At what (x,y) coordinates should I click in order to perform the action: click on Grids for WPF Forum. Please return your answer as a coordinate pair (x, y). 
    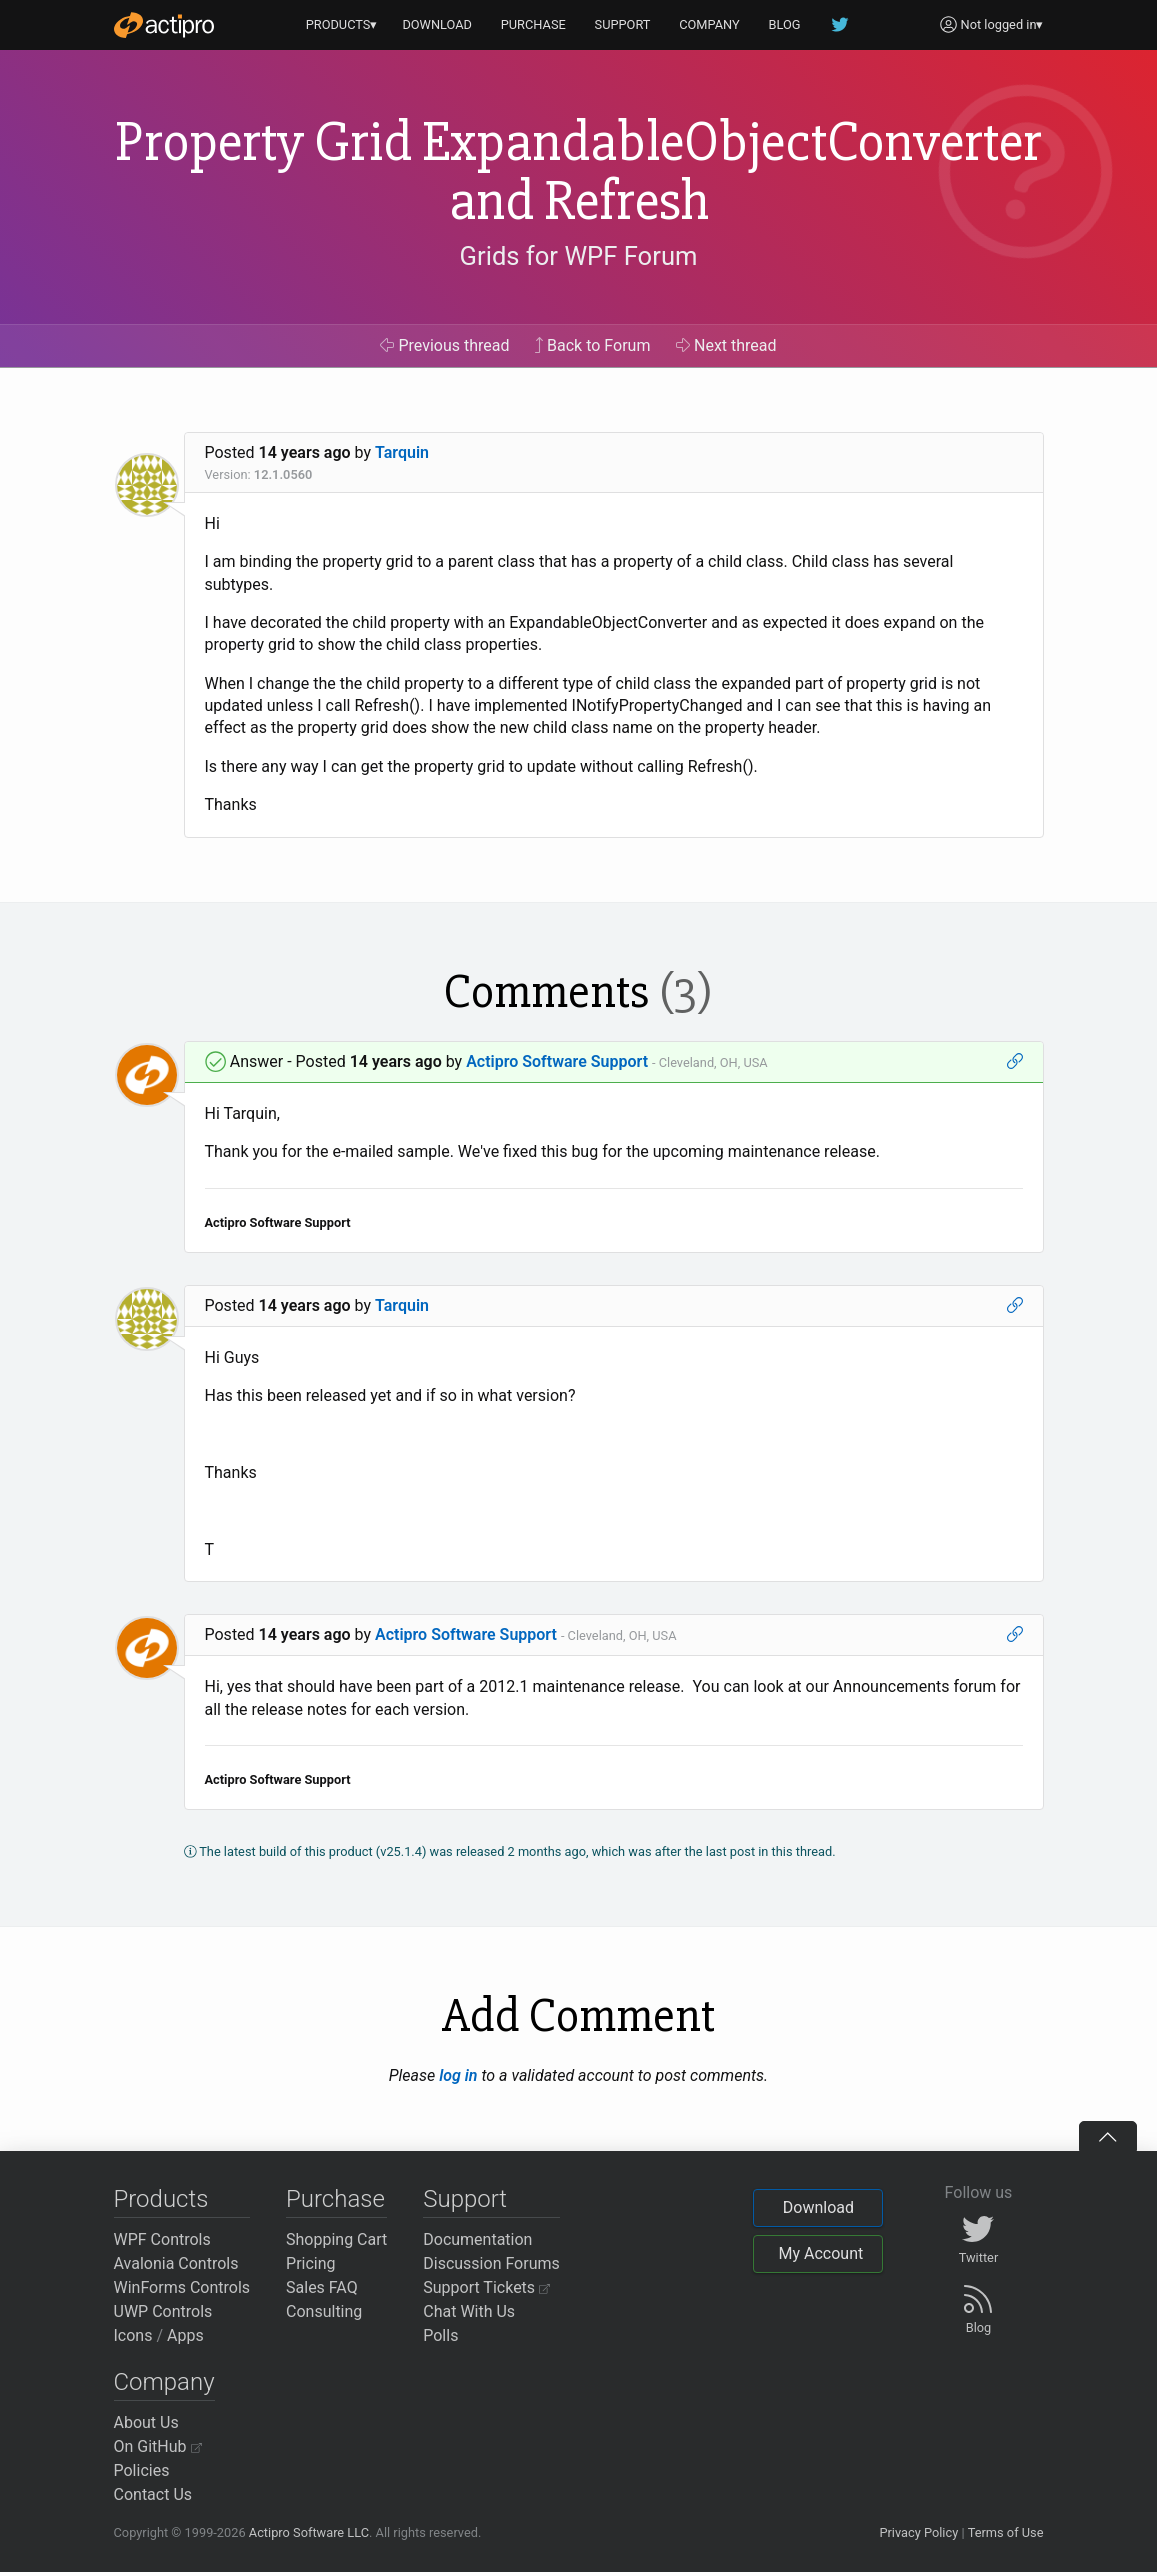
    Looking at the image, I should click on (579, 256).